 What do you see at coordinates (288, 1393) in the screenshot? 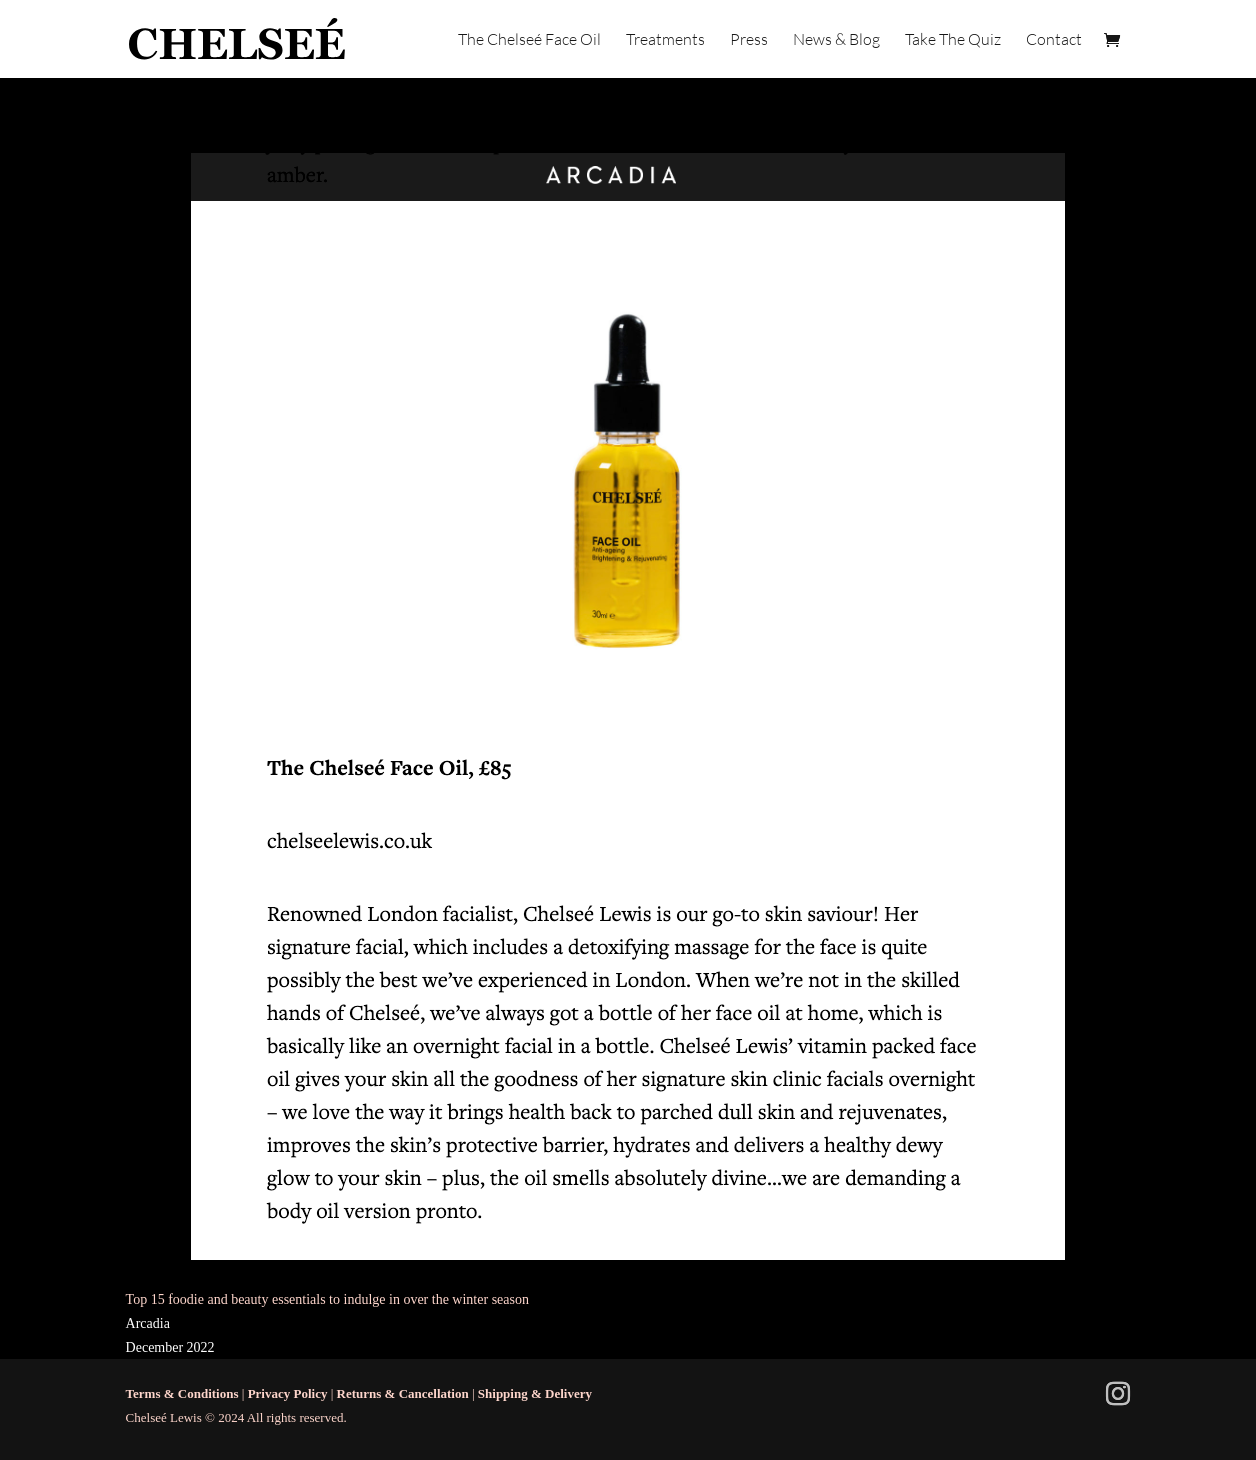
I see `Privacy Policy` at bounding box center [288, 1393].